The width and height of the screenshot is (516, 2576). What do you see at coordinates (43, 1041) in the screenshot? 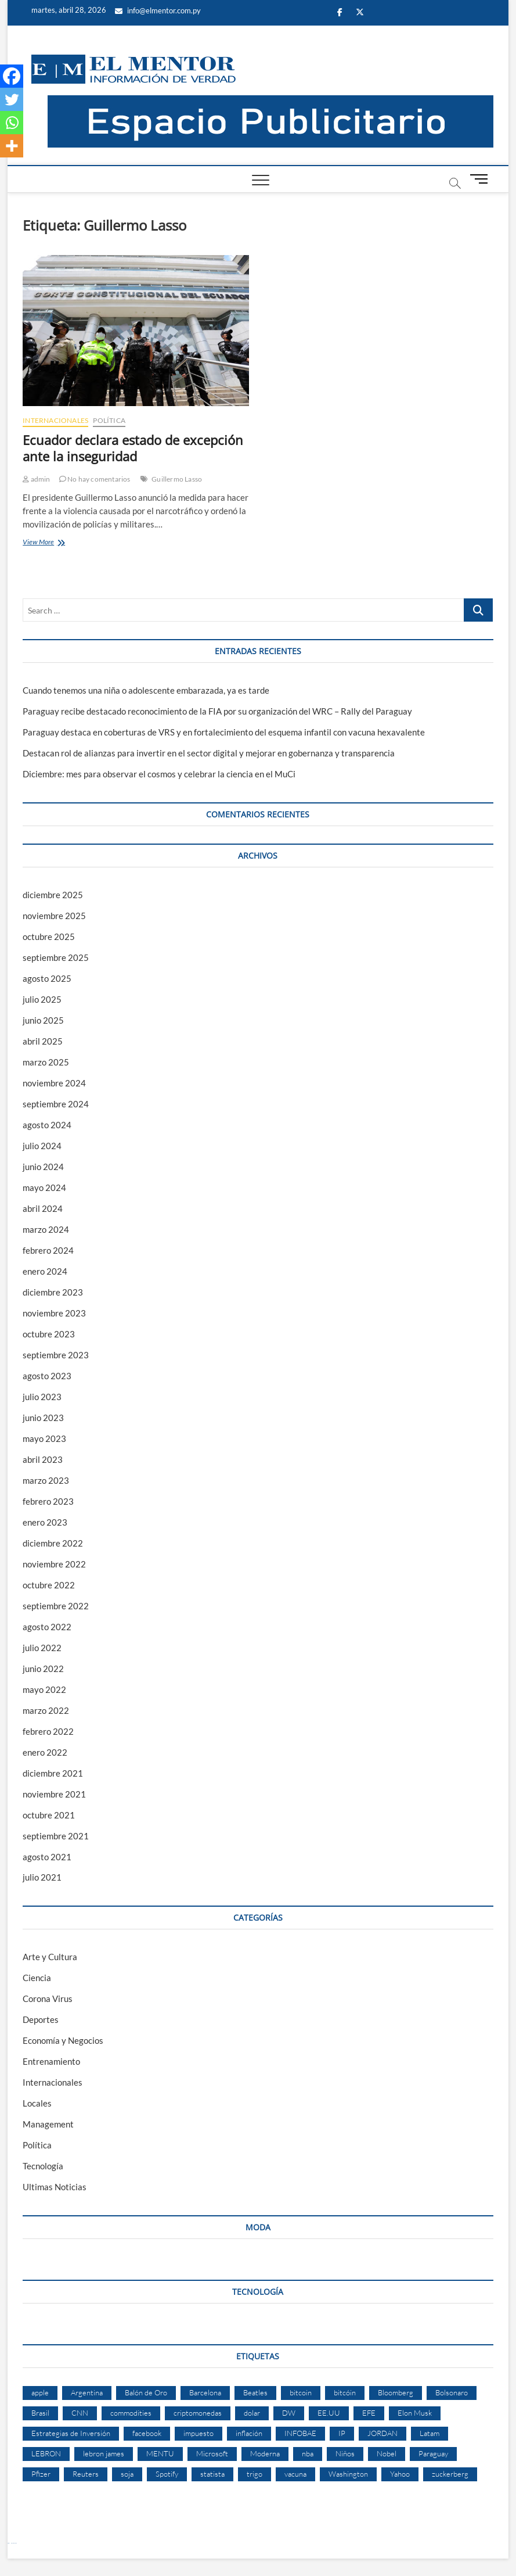
I see `abril 2025` at bounding box center [43, 1041].